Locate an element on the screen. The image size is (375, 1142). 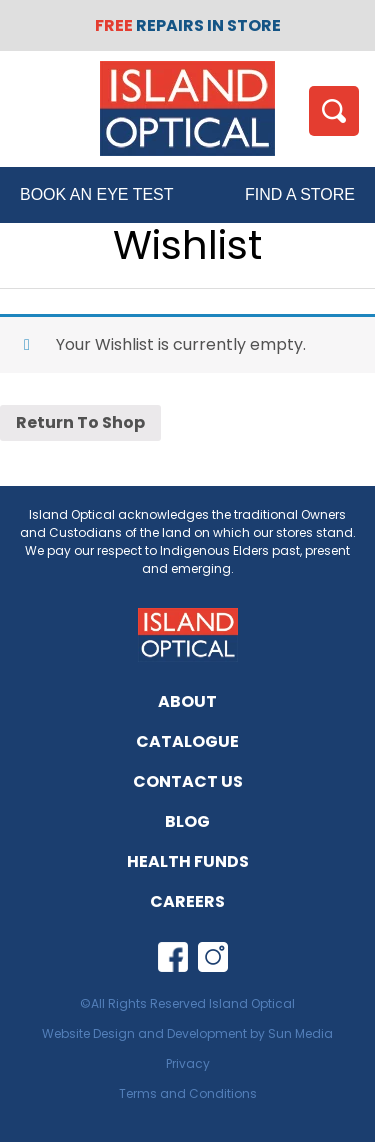
Health Funds is located at coordinates (188, 861).